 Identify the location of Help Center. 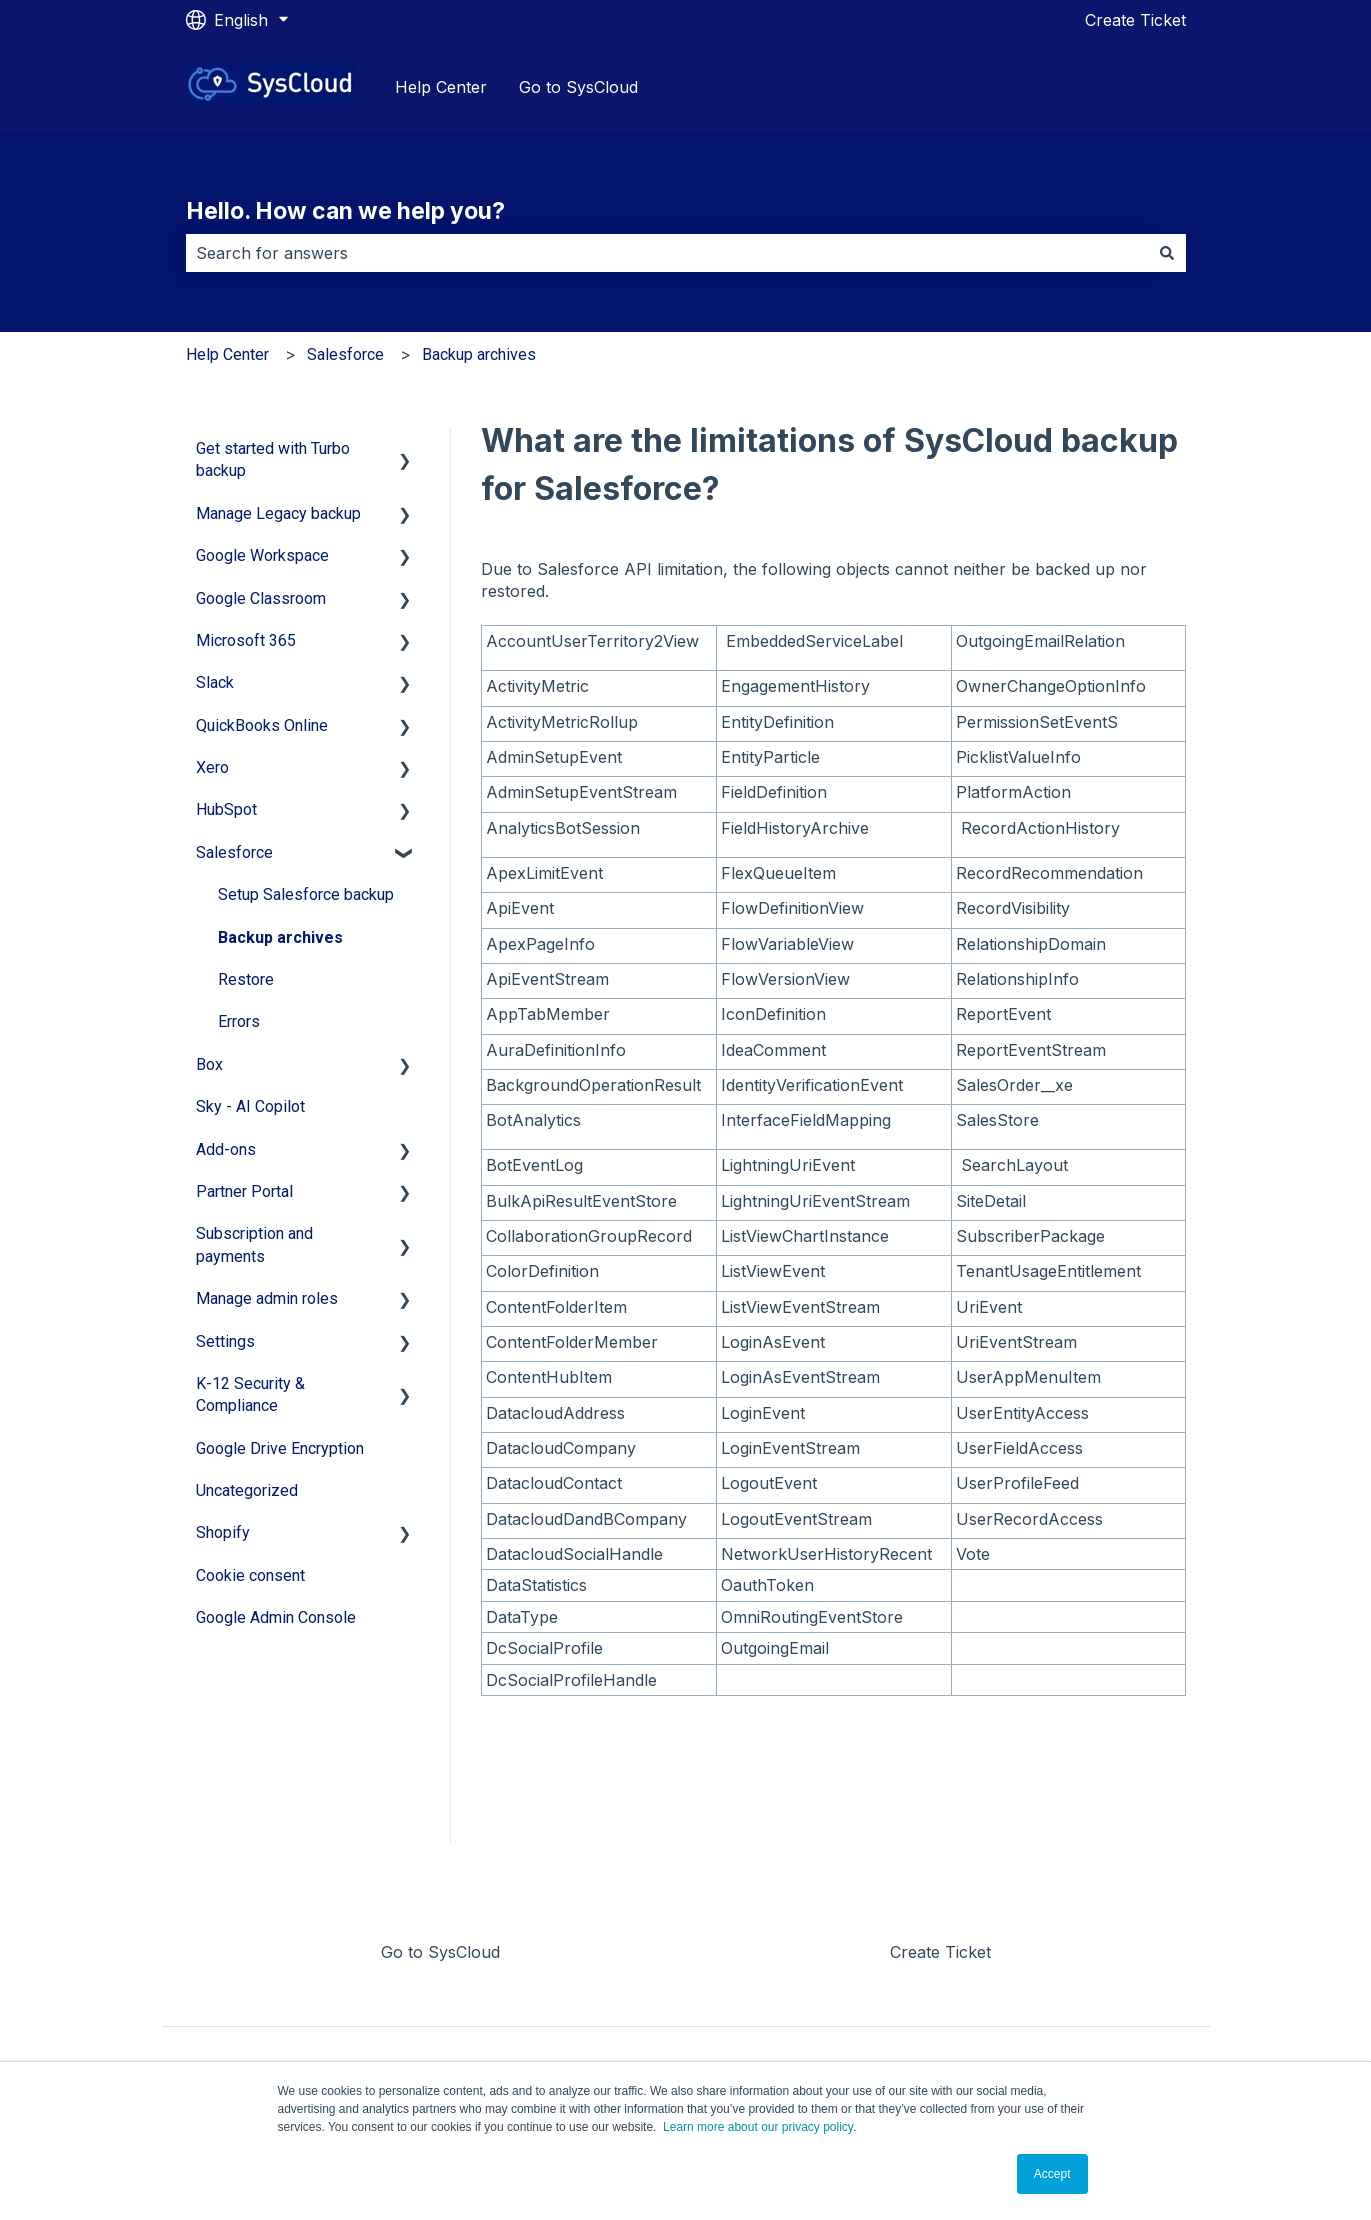
(441, 87).